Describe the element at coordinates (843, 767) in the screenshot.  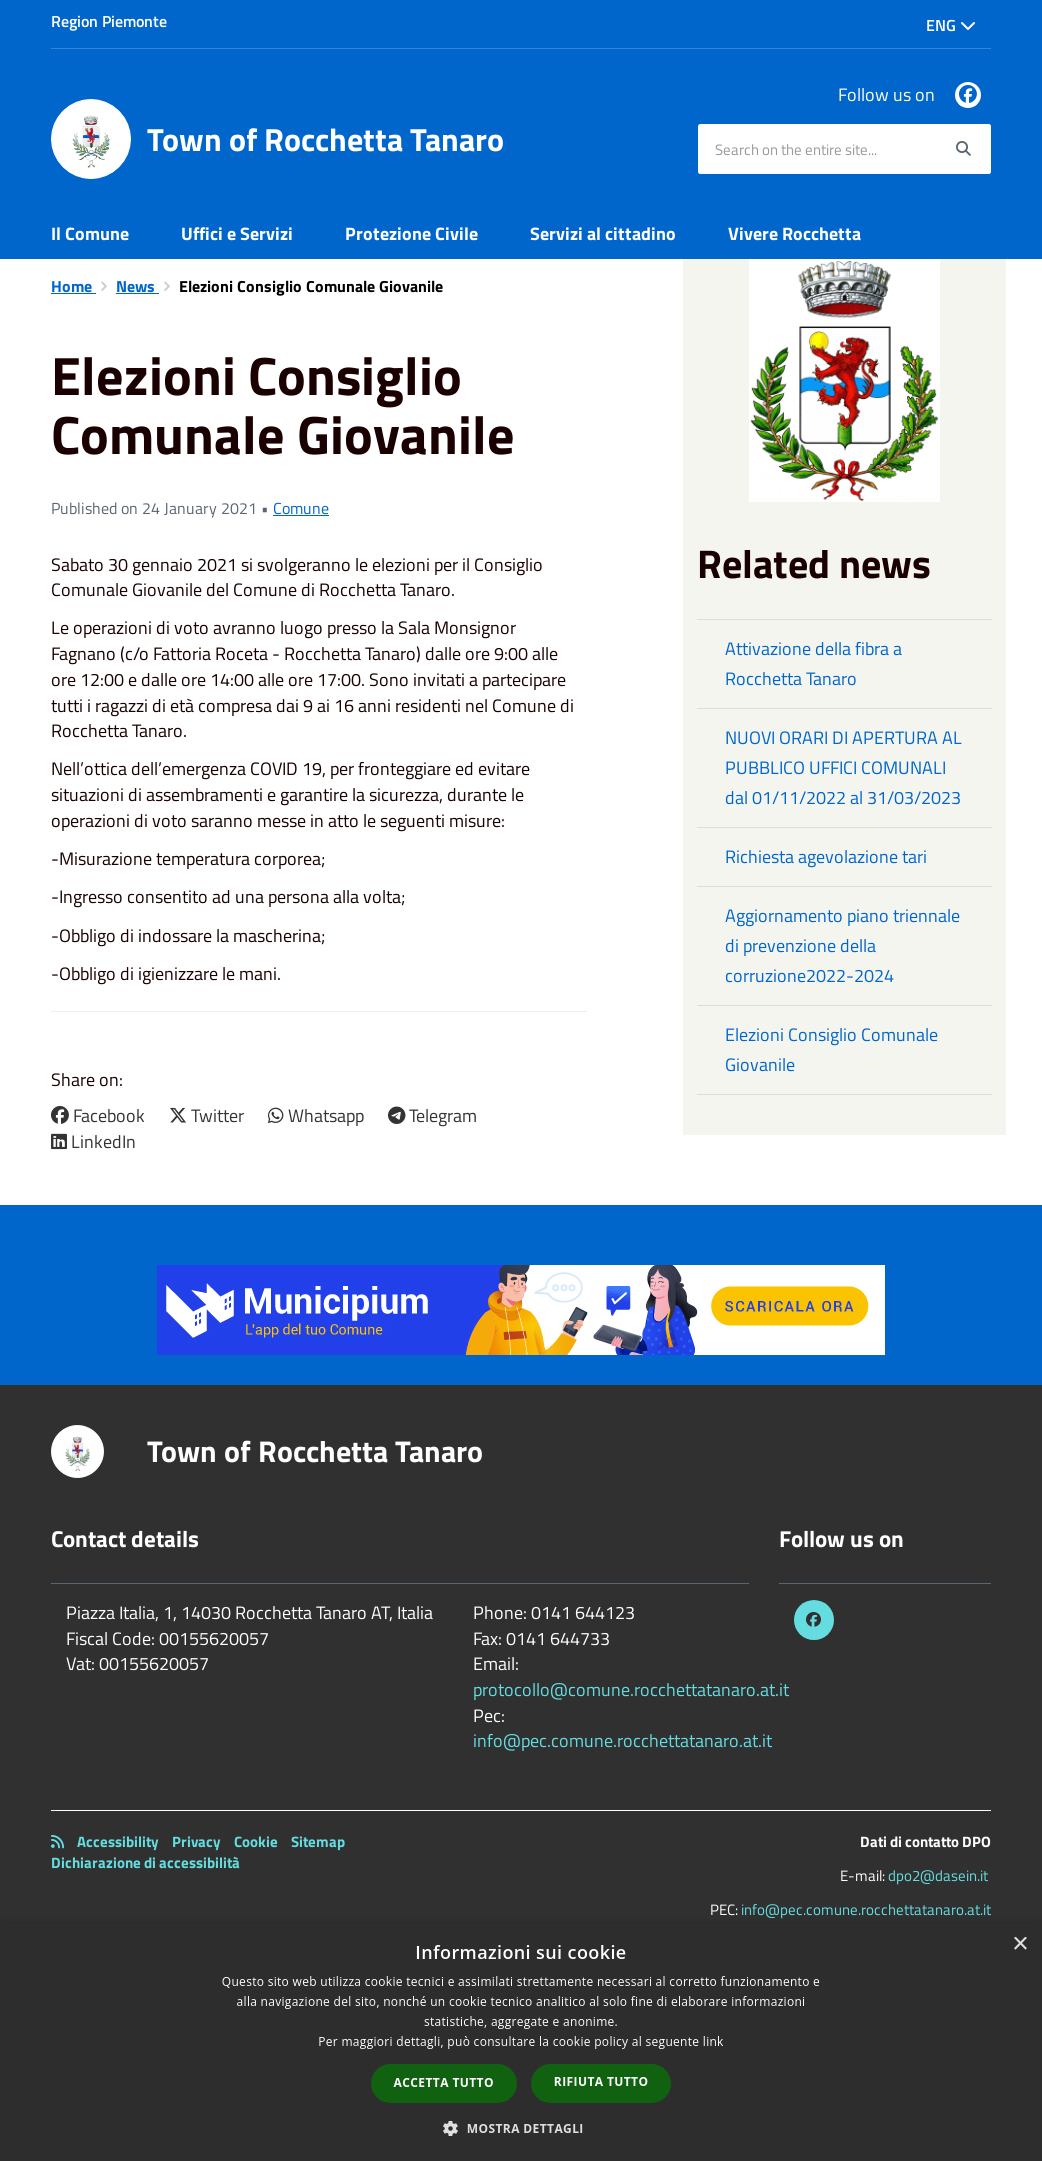
I see `NUOVI ORARI DI APERTURA AL PUBBLICO UFFICI COMUNALI dal 01/11/2022 al 31/03/2023` at that location.